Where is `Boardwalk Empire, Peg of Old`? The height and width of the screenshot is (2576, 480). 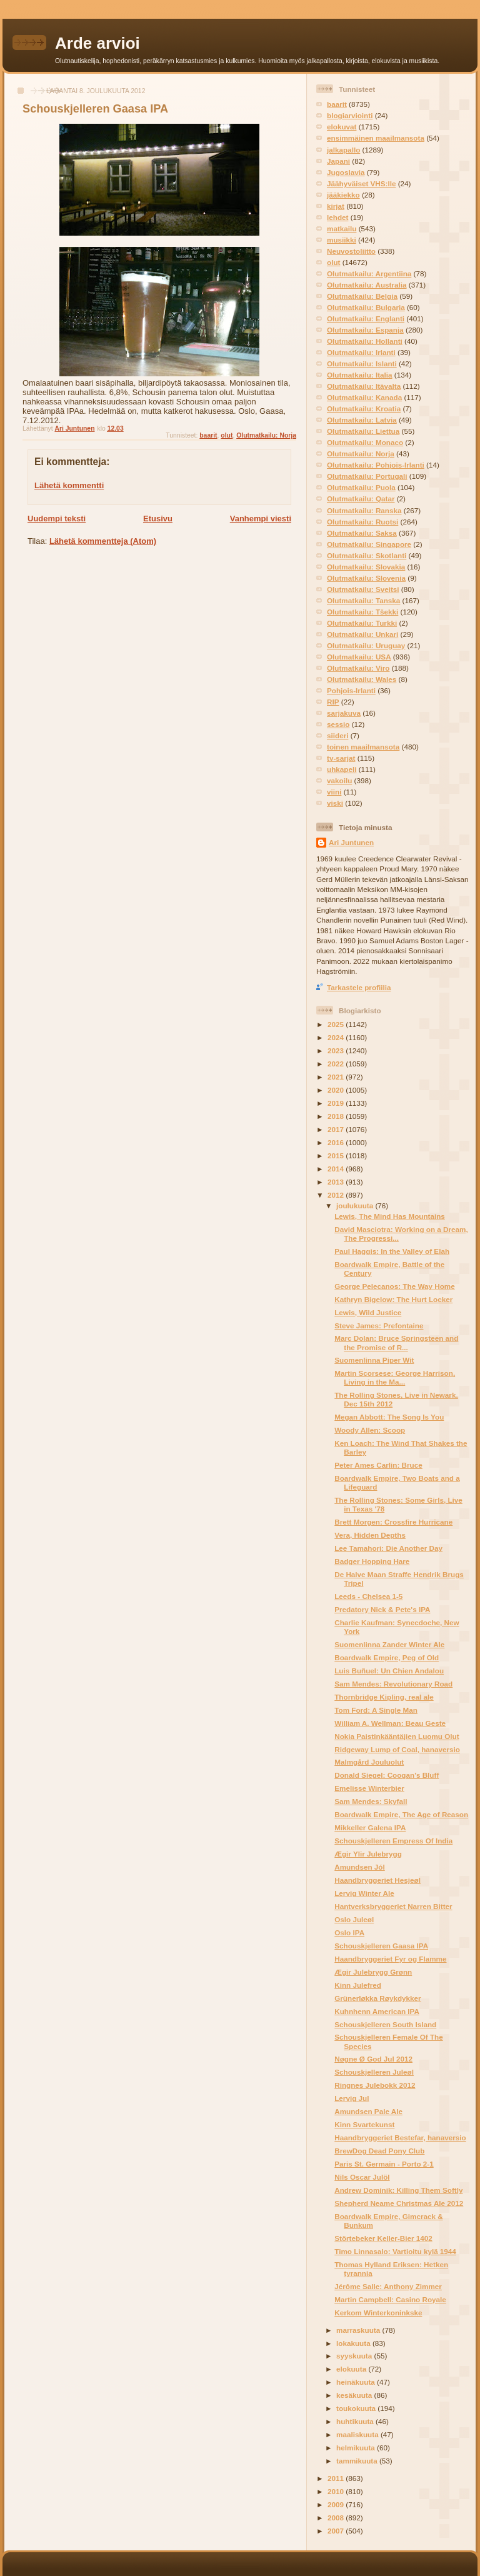
Boardwalk Empire, Peg of Old is located at coordinates (386, 1657).